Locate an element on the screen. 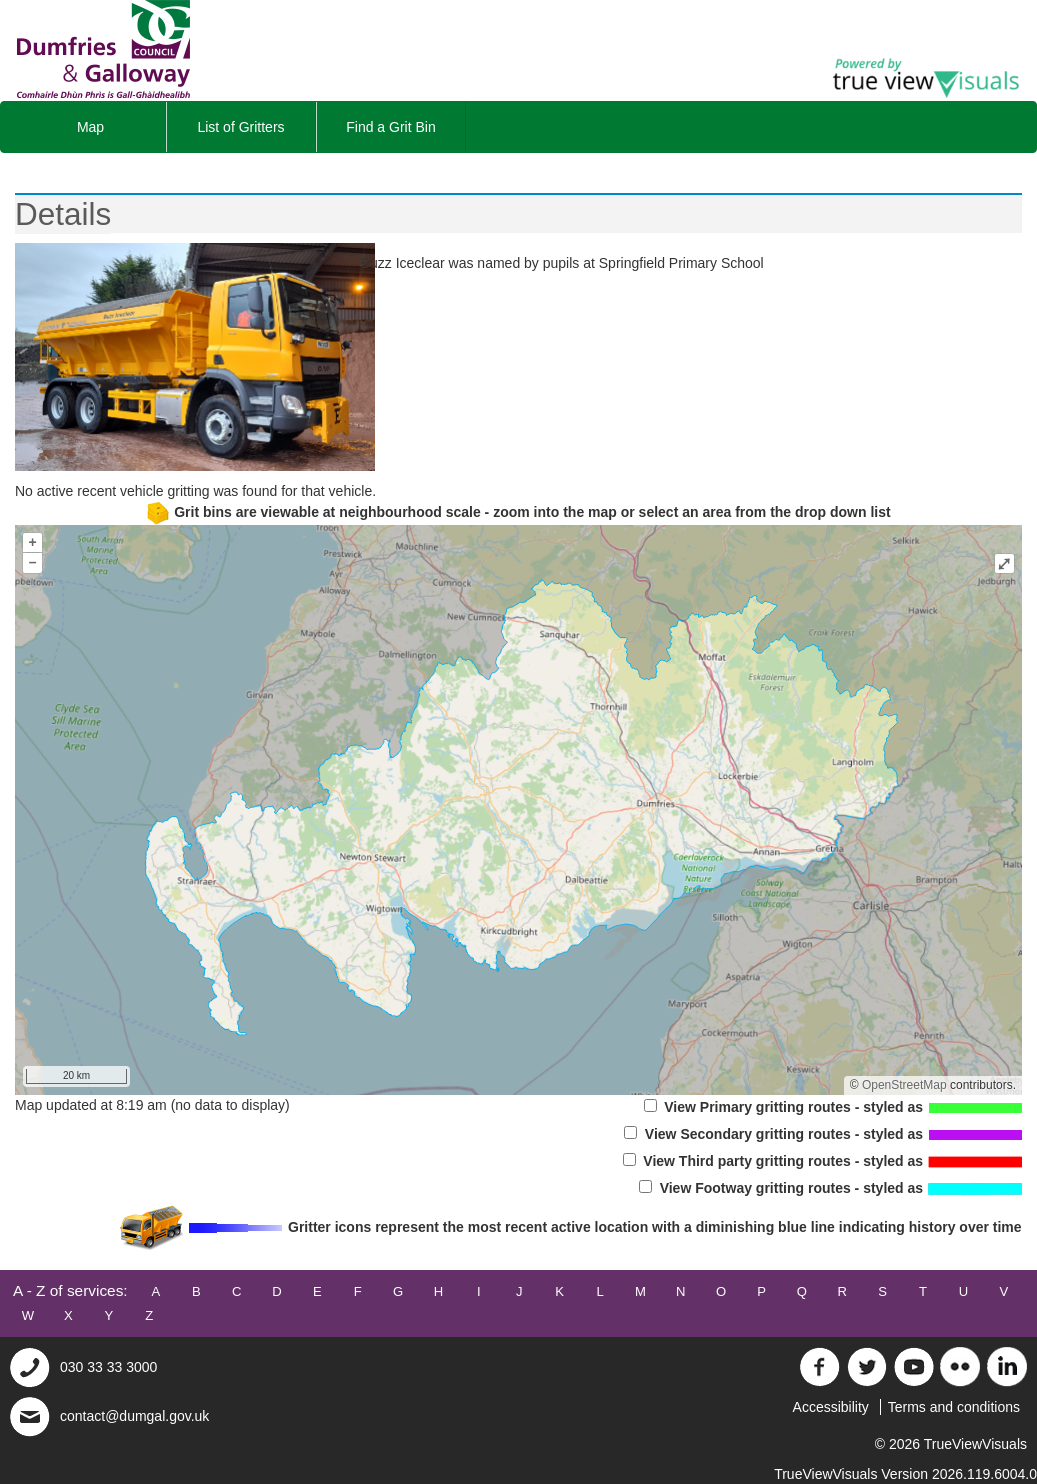  View Third party gritting routes - styled as is located at coordinates (822, 1161).